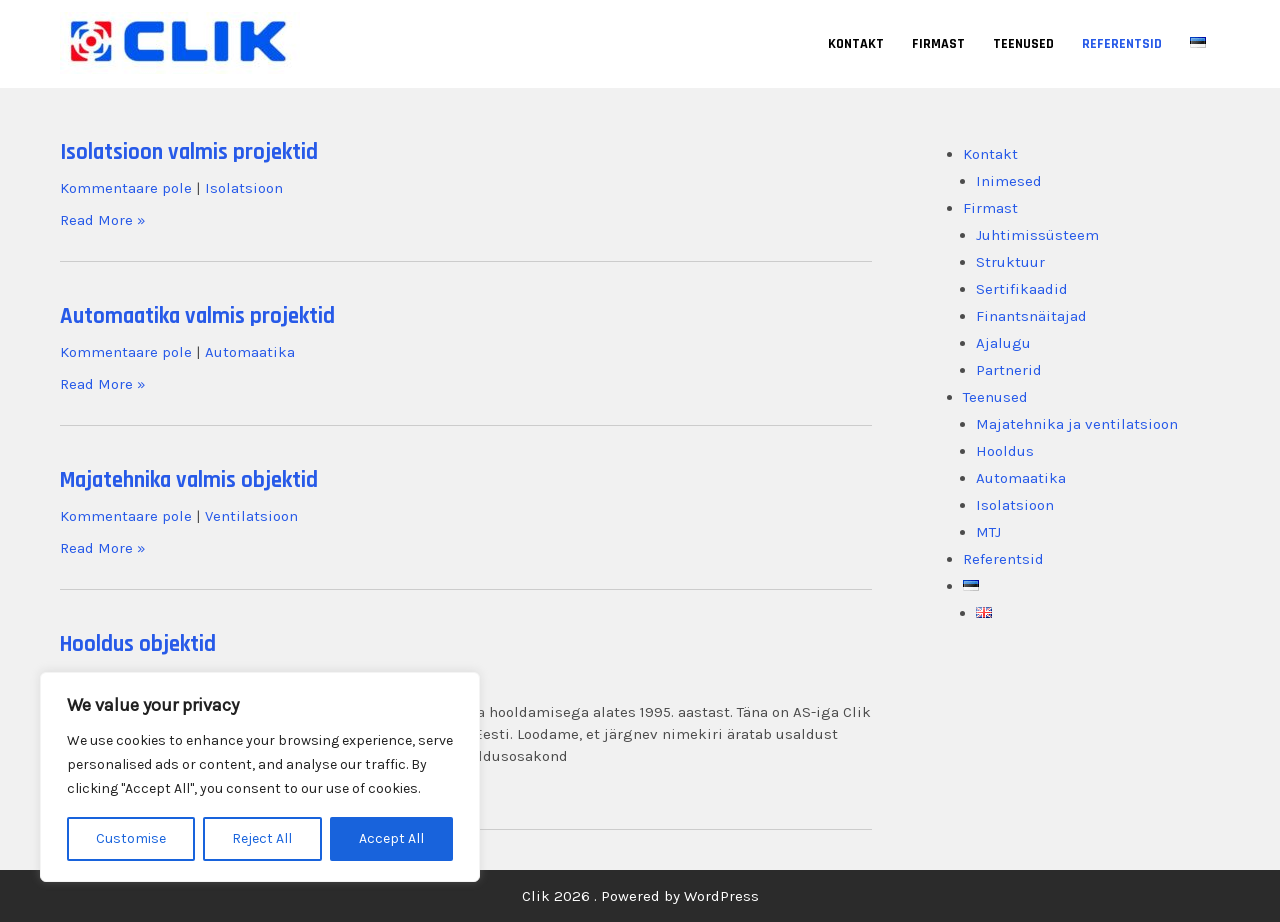 The height and width of the screenshot is (922, 1280). I want to click on Automaatika valmis projektid, so click(197, 316).